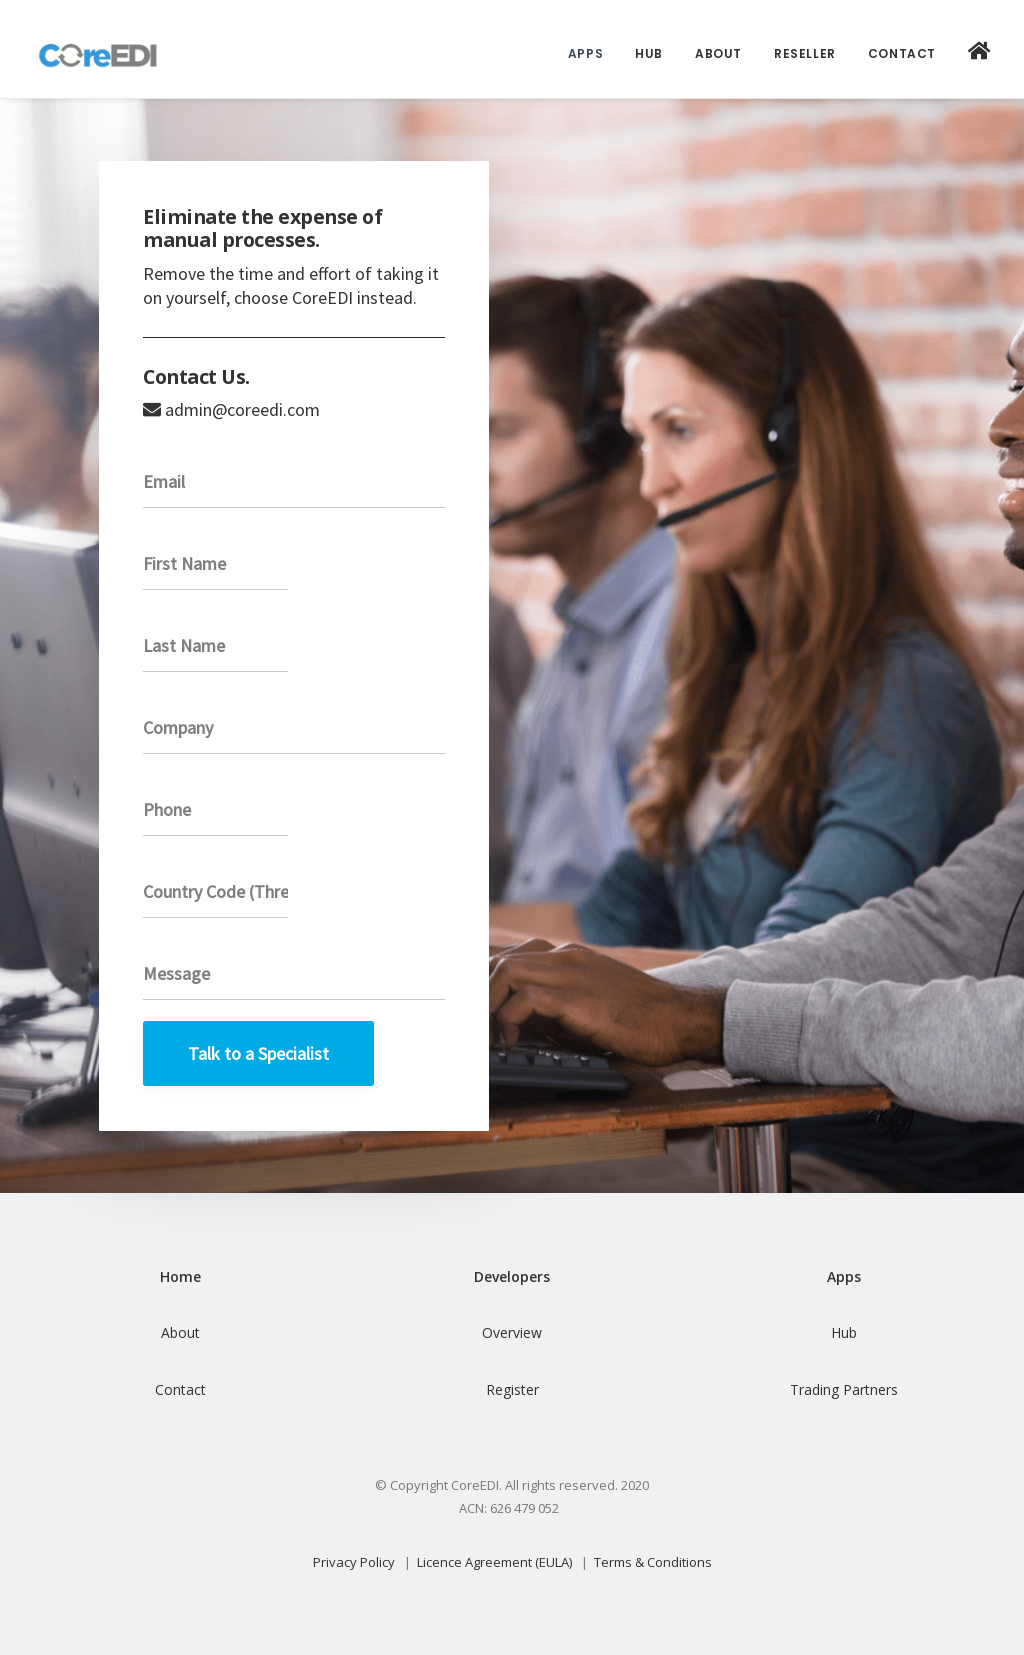  I want to click on Contact, so click(902, 53).